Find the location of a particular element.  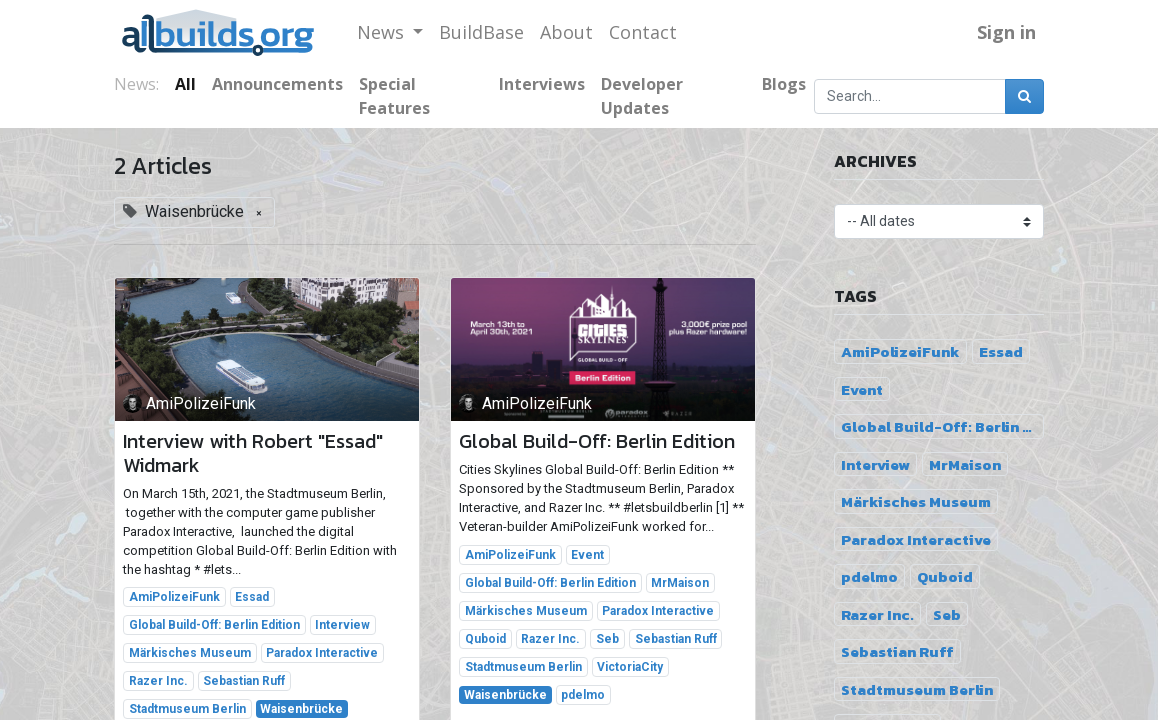

Quboid is located at coordinates (485, 639).